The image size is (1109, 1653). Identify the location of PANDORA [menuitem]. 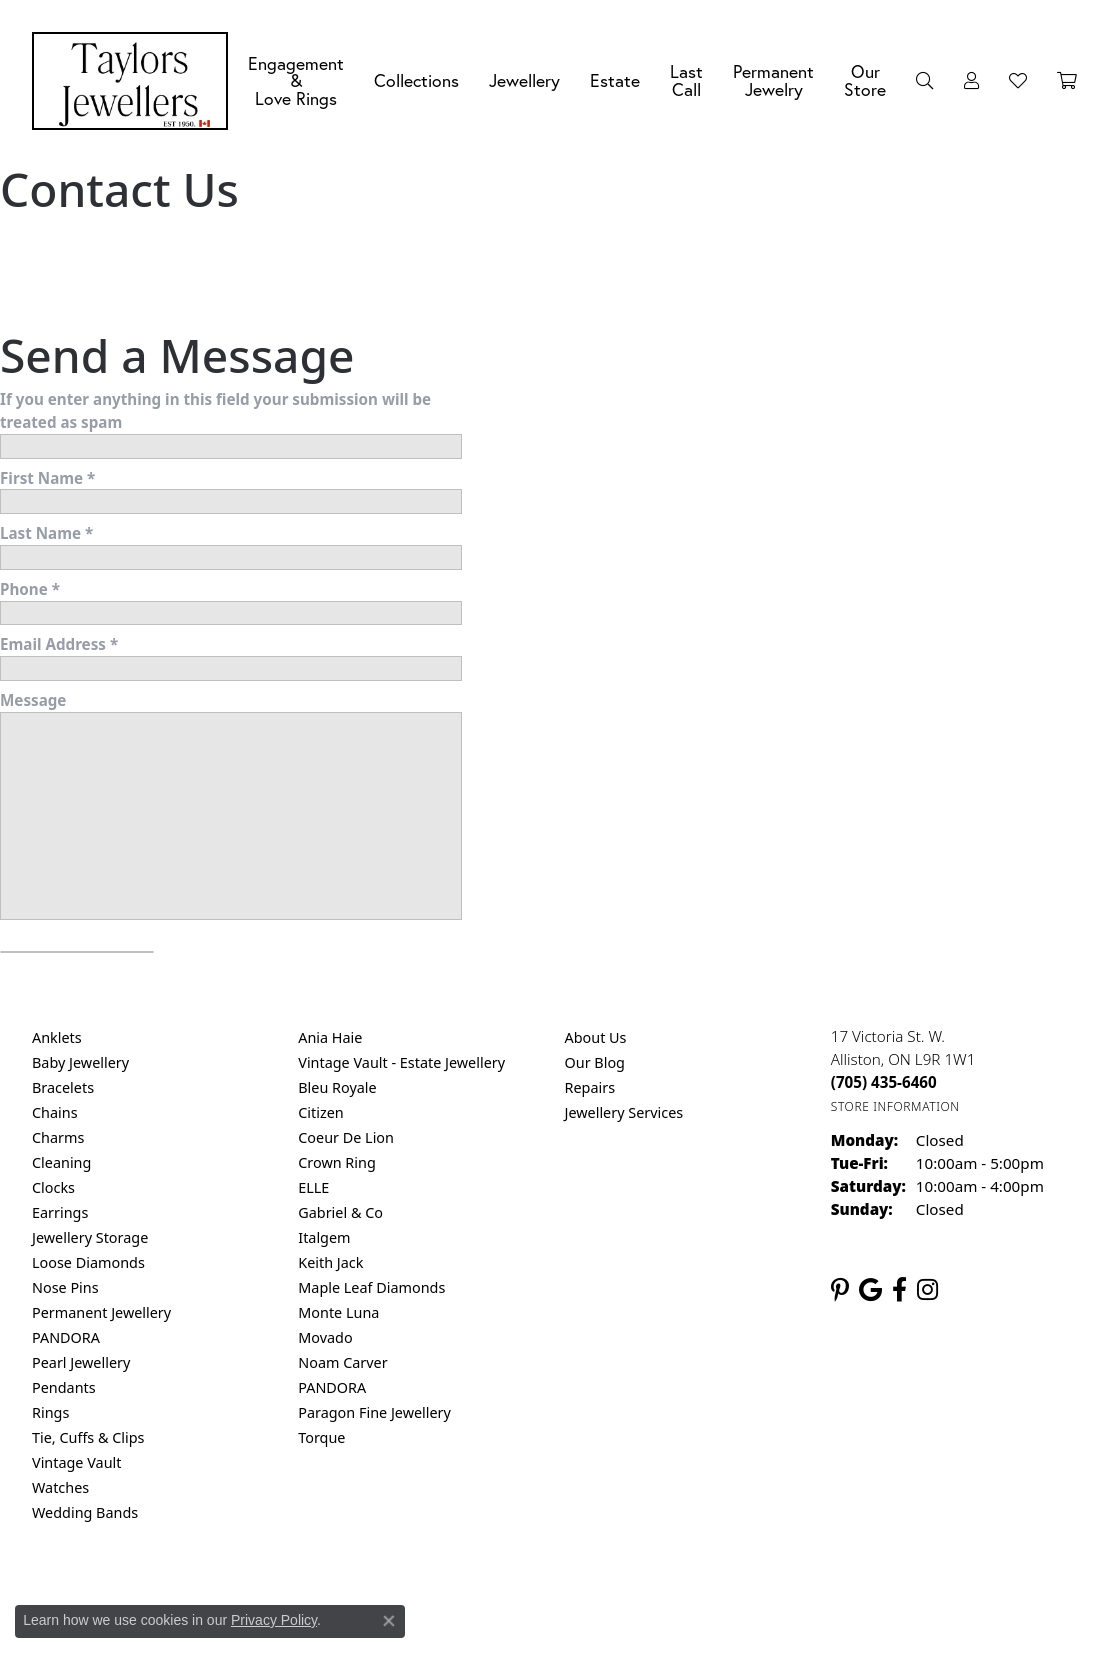
(66, 1337).